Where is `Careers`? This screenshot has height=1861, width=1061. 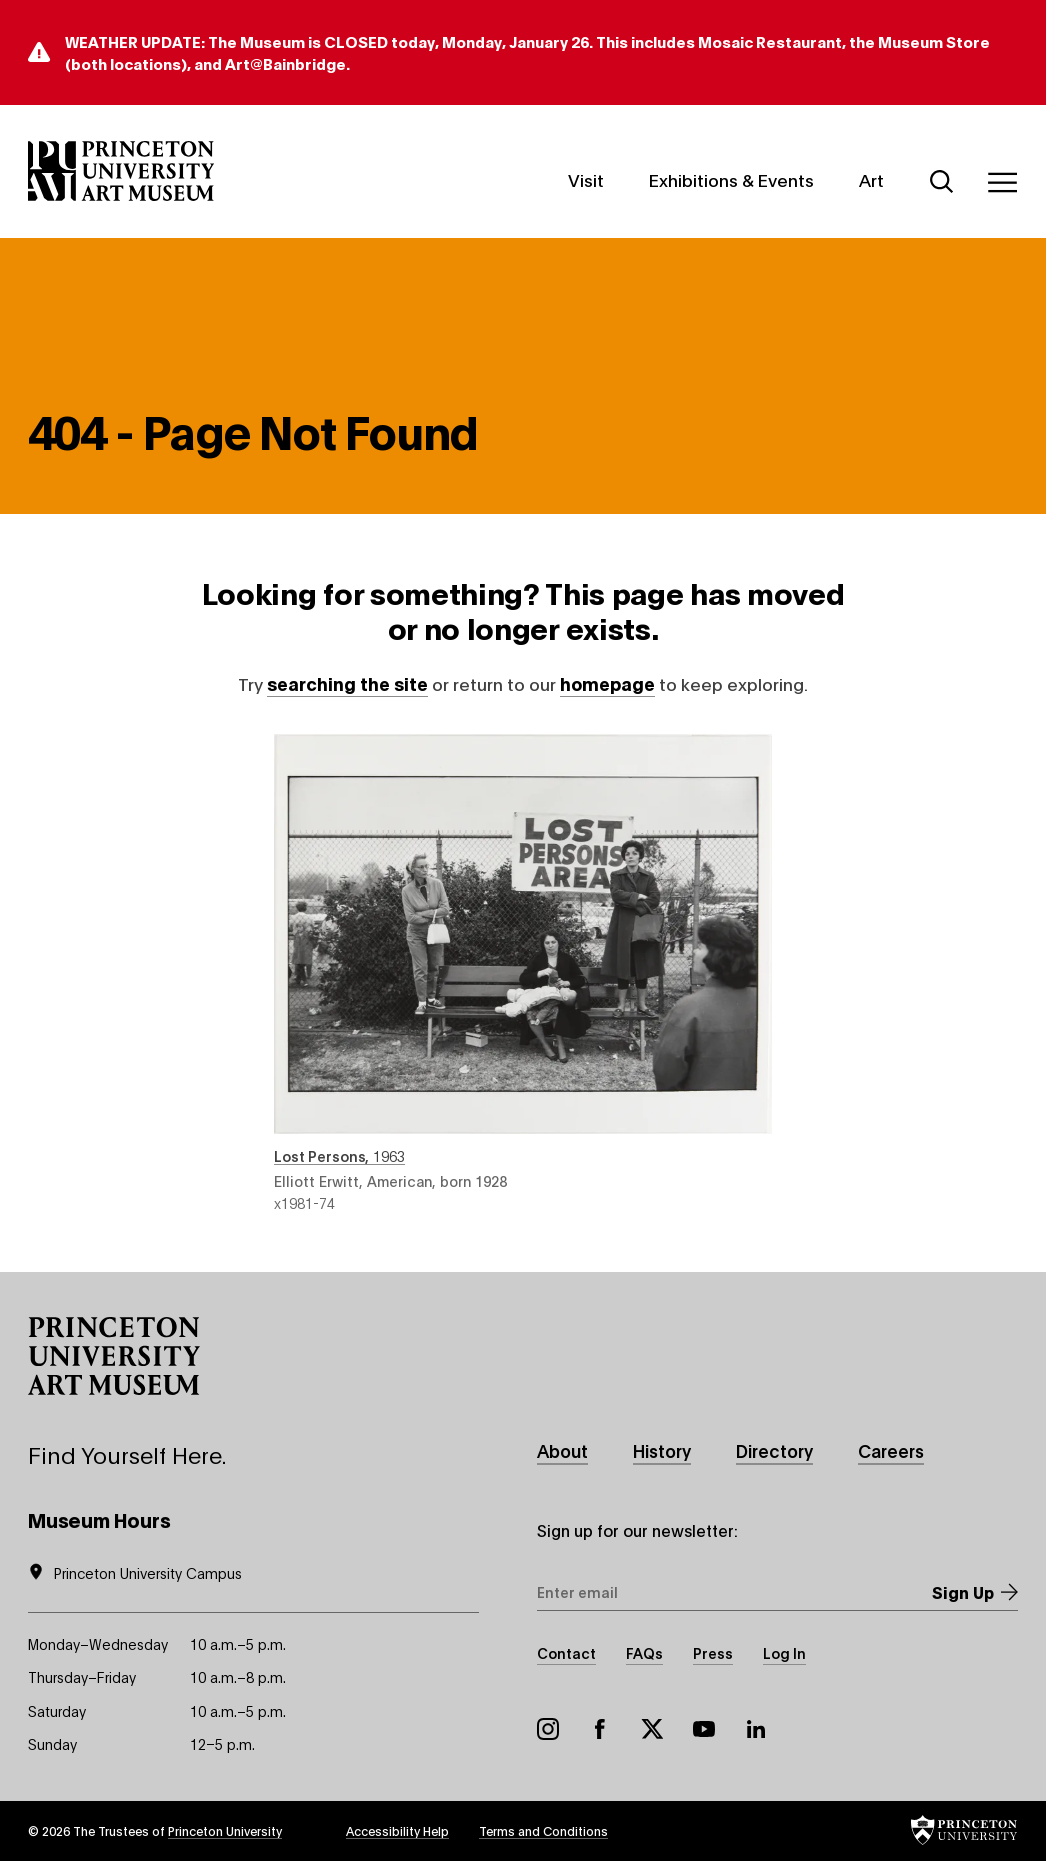
Careers is located at coordinates (891, 1450).